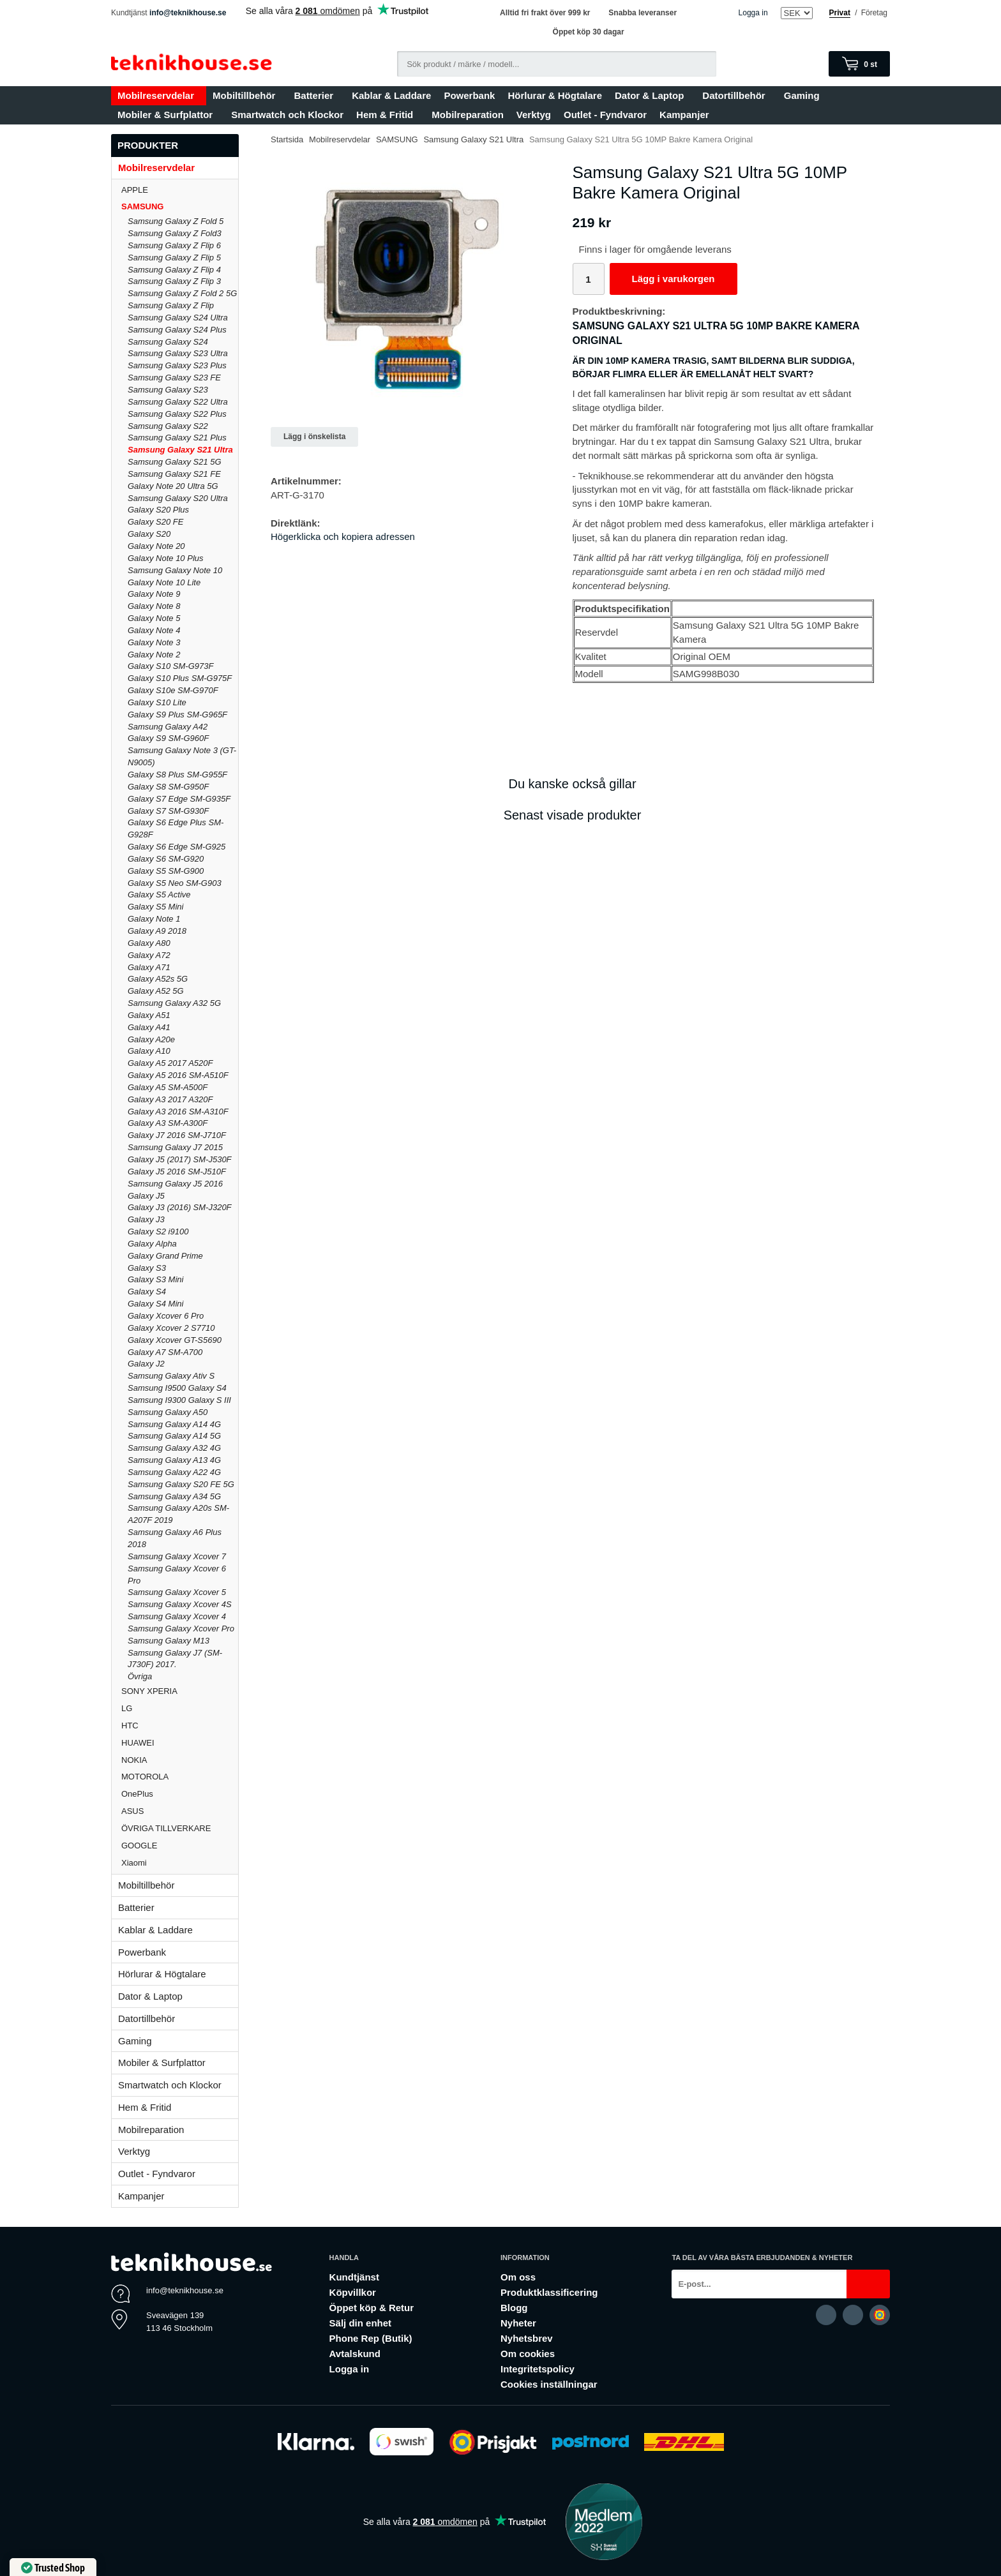 The image size is (1001, 2576). I want to click on Galaxy Alpha, so click(152, 1243).